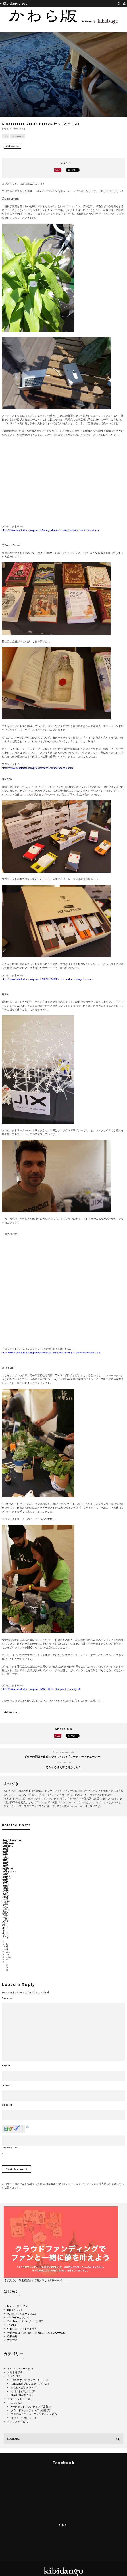 This screenshot has width=127, height=2576. I want to click on イベントレポート, so click(17, 2324).